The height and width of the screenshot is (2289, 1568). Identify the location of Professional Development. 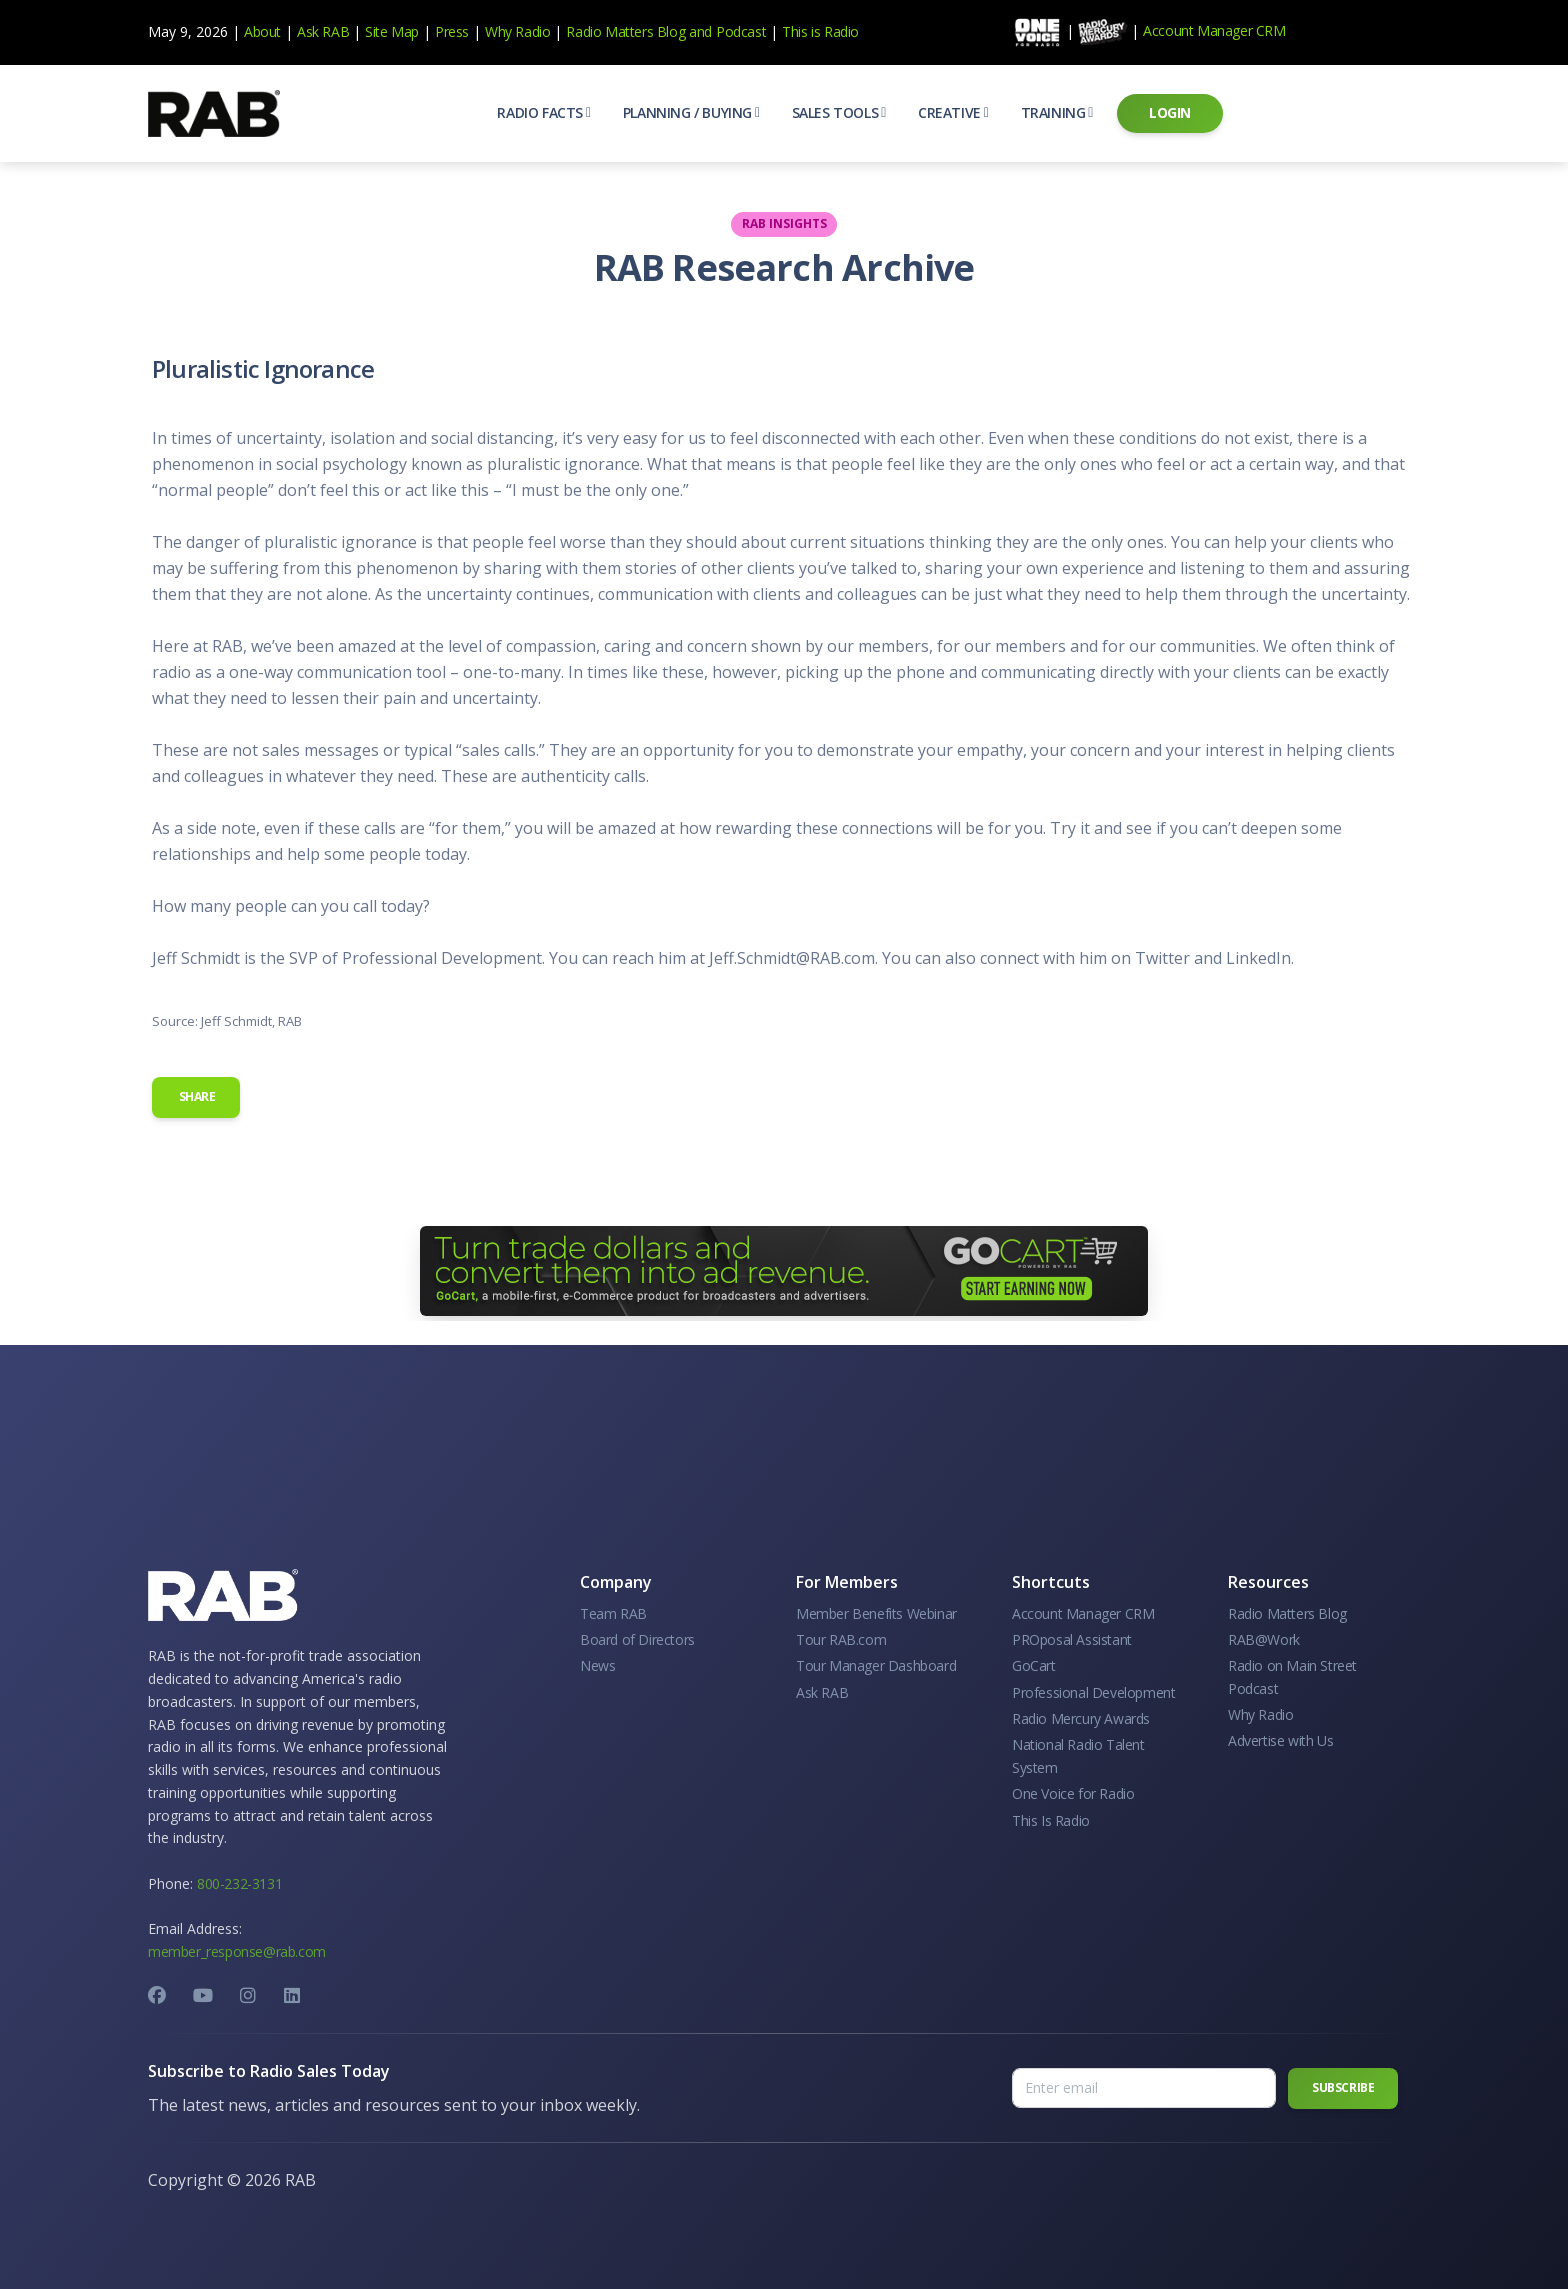
(1093, 1692).